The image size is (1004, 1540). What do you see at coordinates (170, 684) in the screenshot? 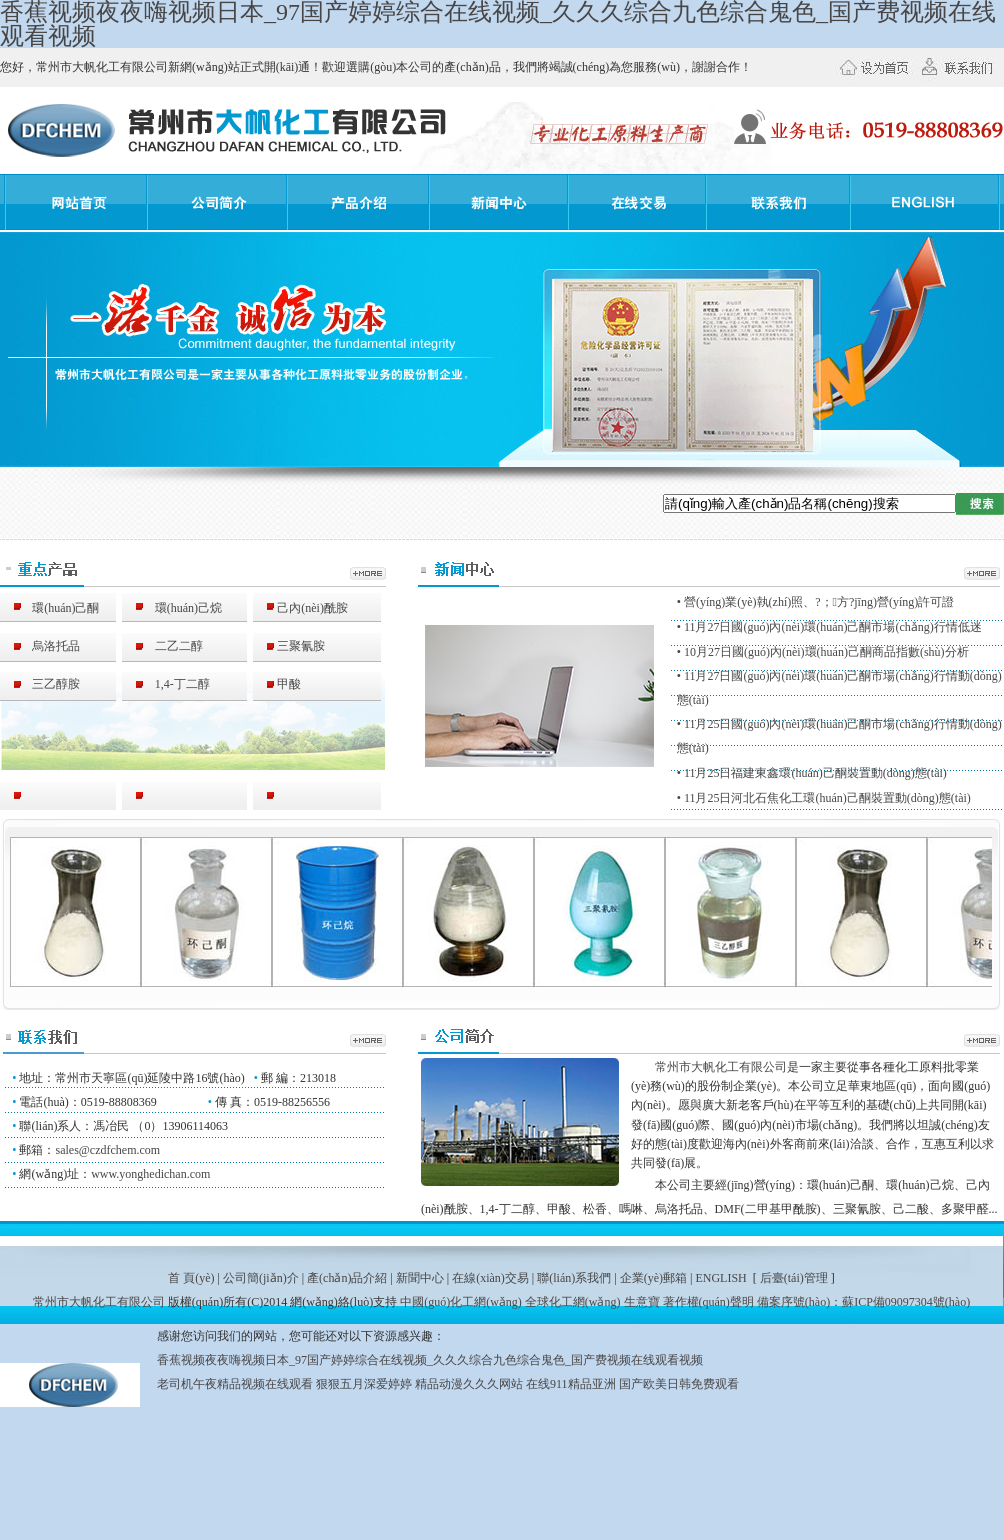
I see `1,4-丁二醇` at bounding box center [170, 684].